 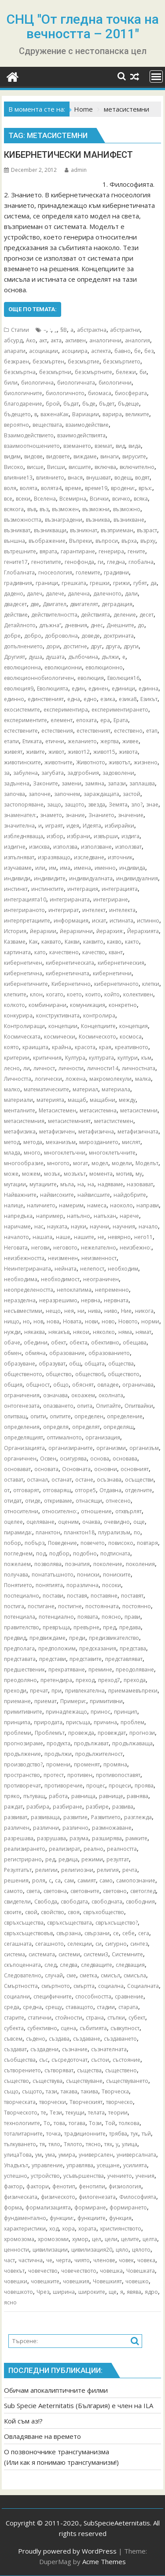 I want to click on функция, so click(x=120, y=2218).